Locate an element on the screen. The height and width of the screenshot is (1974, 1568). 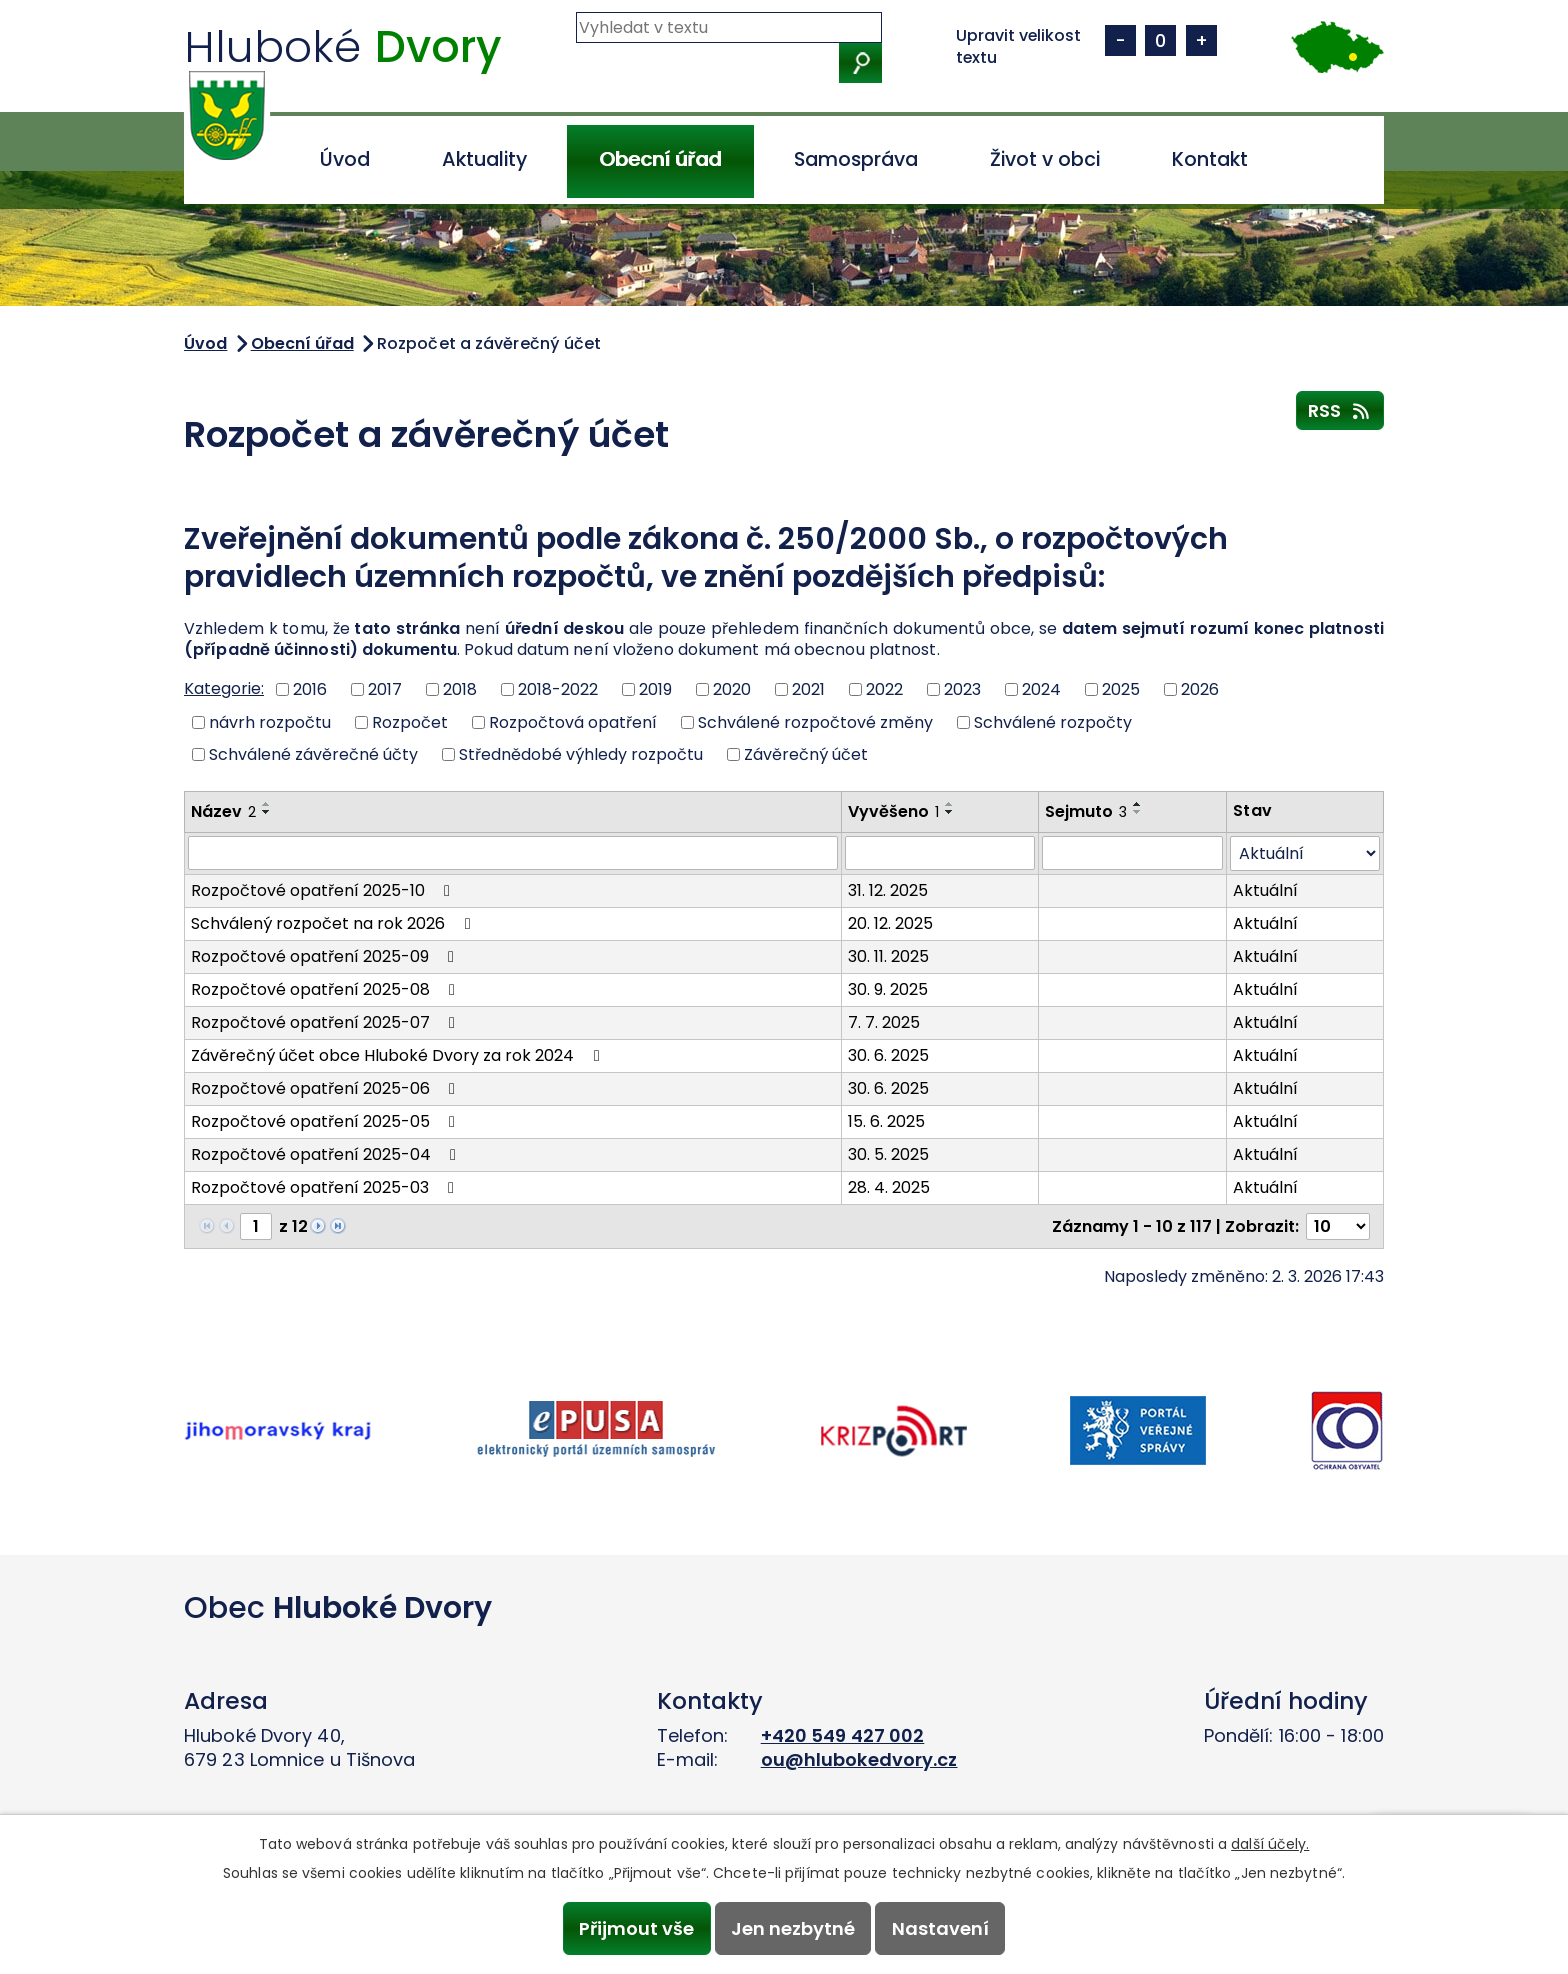
30. 11. 2025 is located at coordinates (888, 956).